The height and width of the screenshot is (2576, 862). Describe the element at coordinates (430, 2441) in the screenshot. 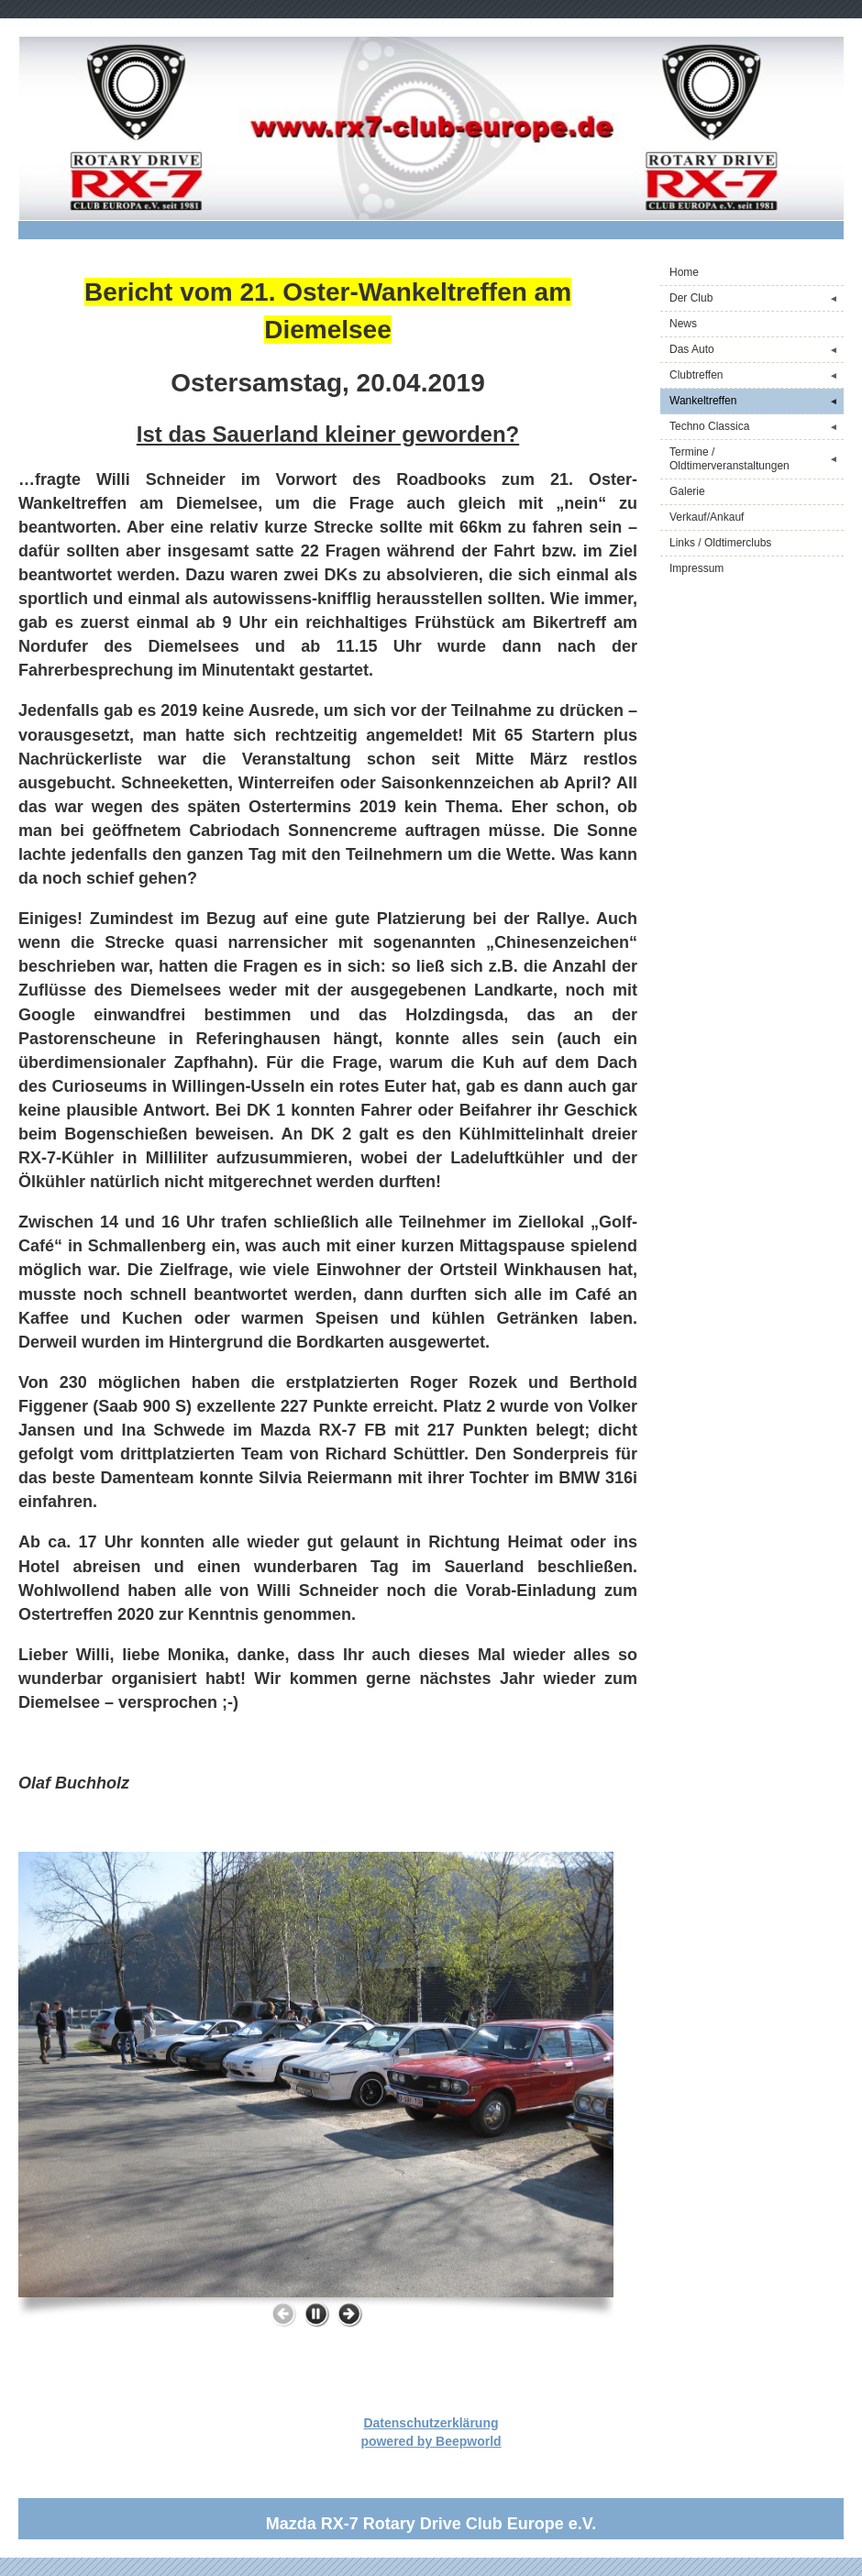

I see `powered by Beepworld` at that location.